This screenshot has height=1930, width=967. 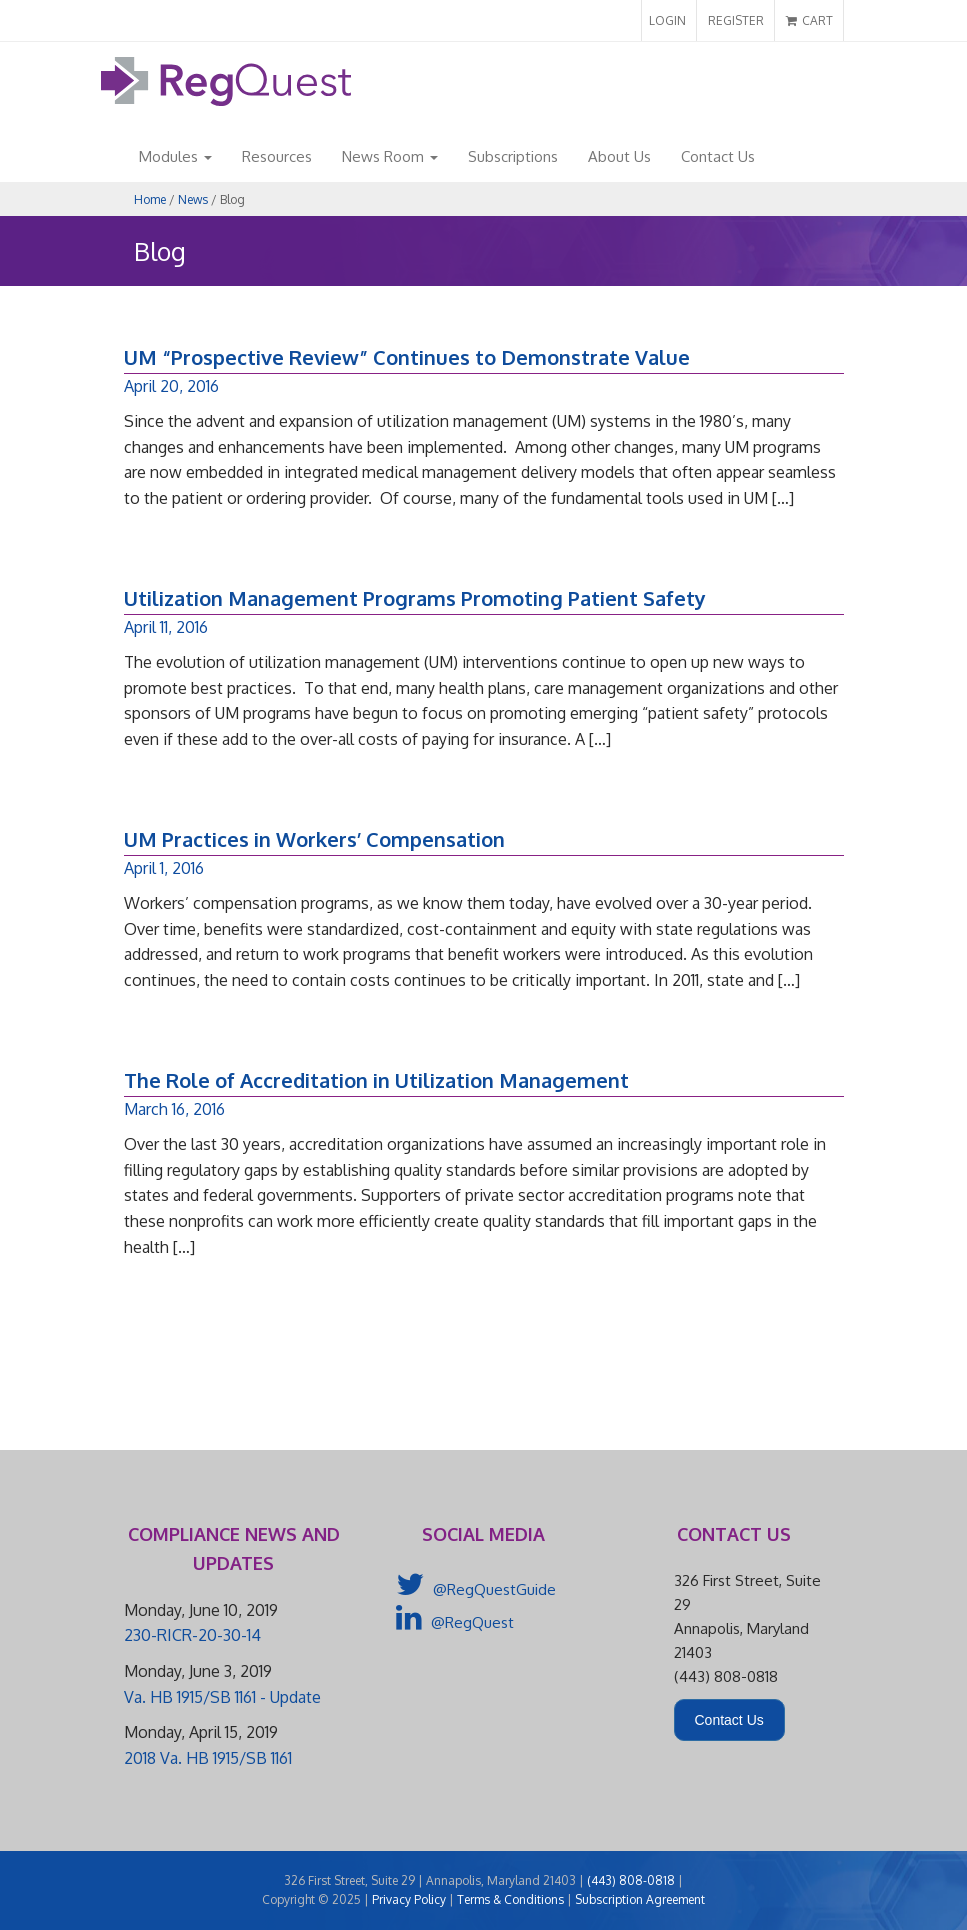 I want to click on About Us, so click(x=619, y=156).